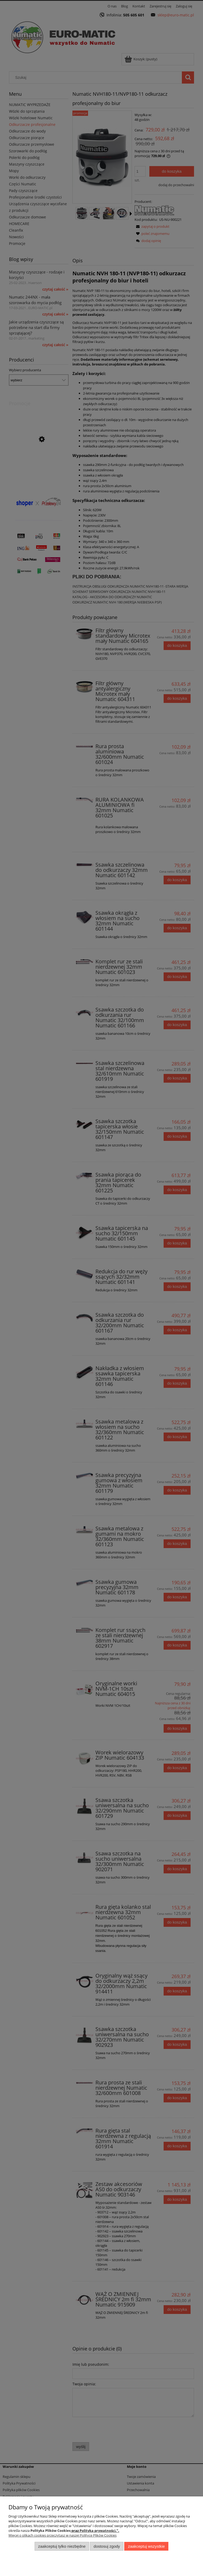  What do you see at coordinates (146, 2546) in the screenshot?
I see `Zaakceptuj wszystkie` at bounding box center [146, 2546].